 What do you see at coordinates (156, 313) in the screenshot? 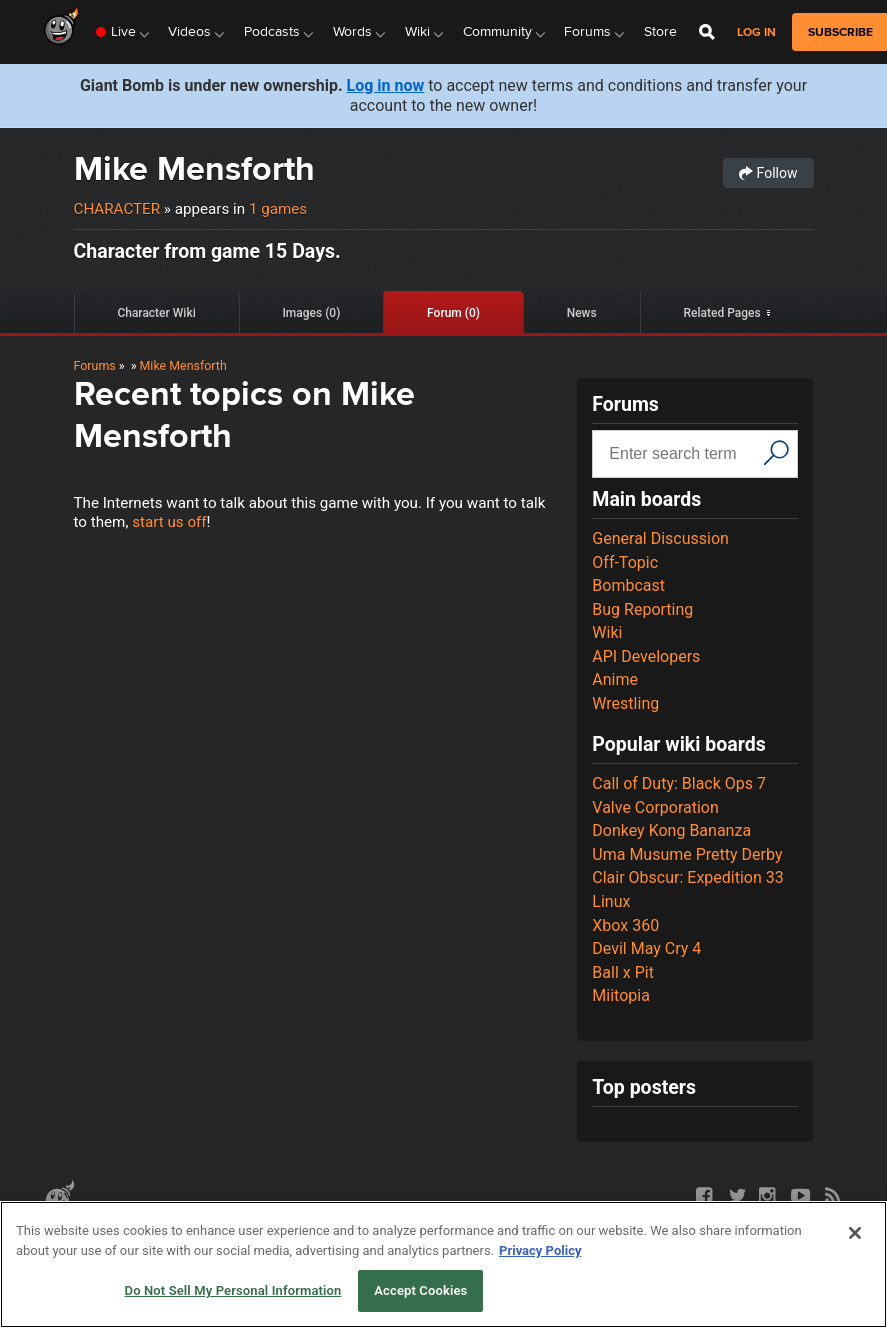
I see `Character Wiki` at bounding box center [156, 313].